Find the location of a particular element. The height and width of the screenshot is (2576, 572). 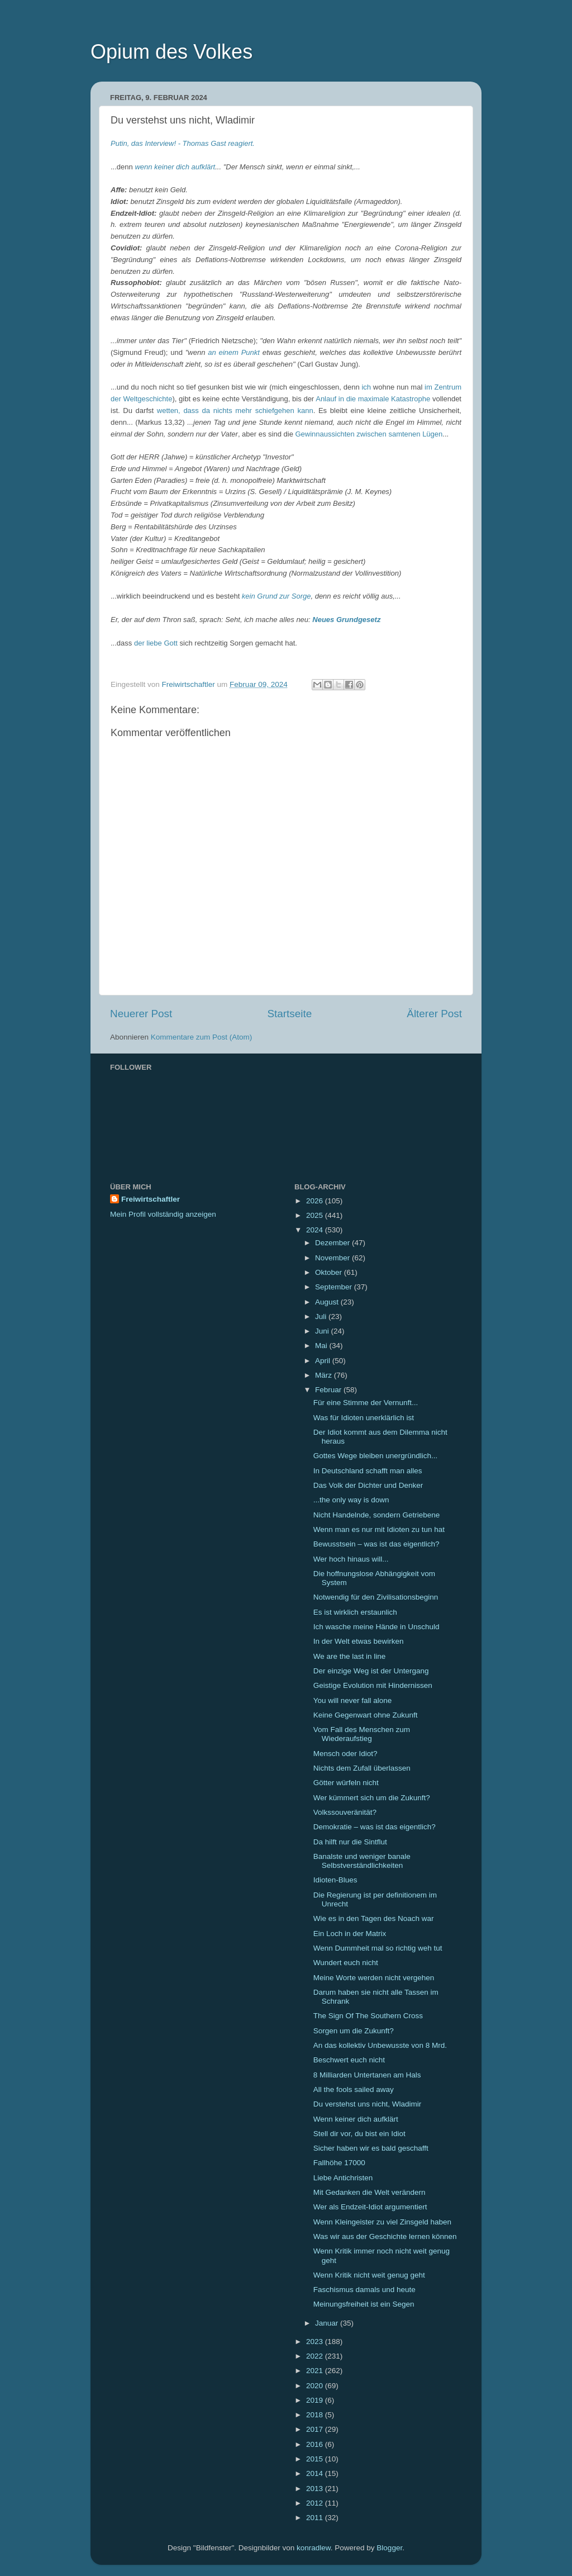

Liebe Antichristen is located at coordinates (343, 2178).